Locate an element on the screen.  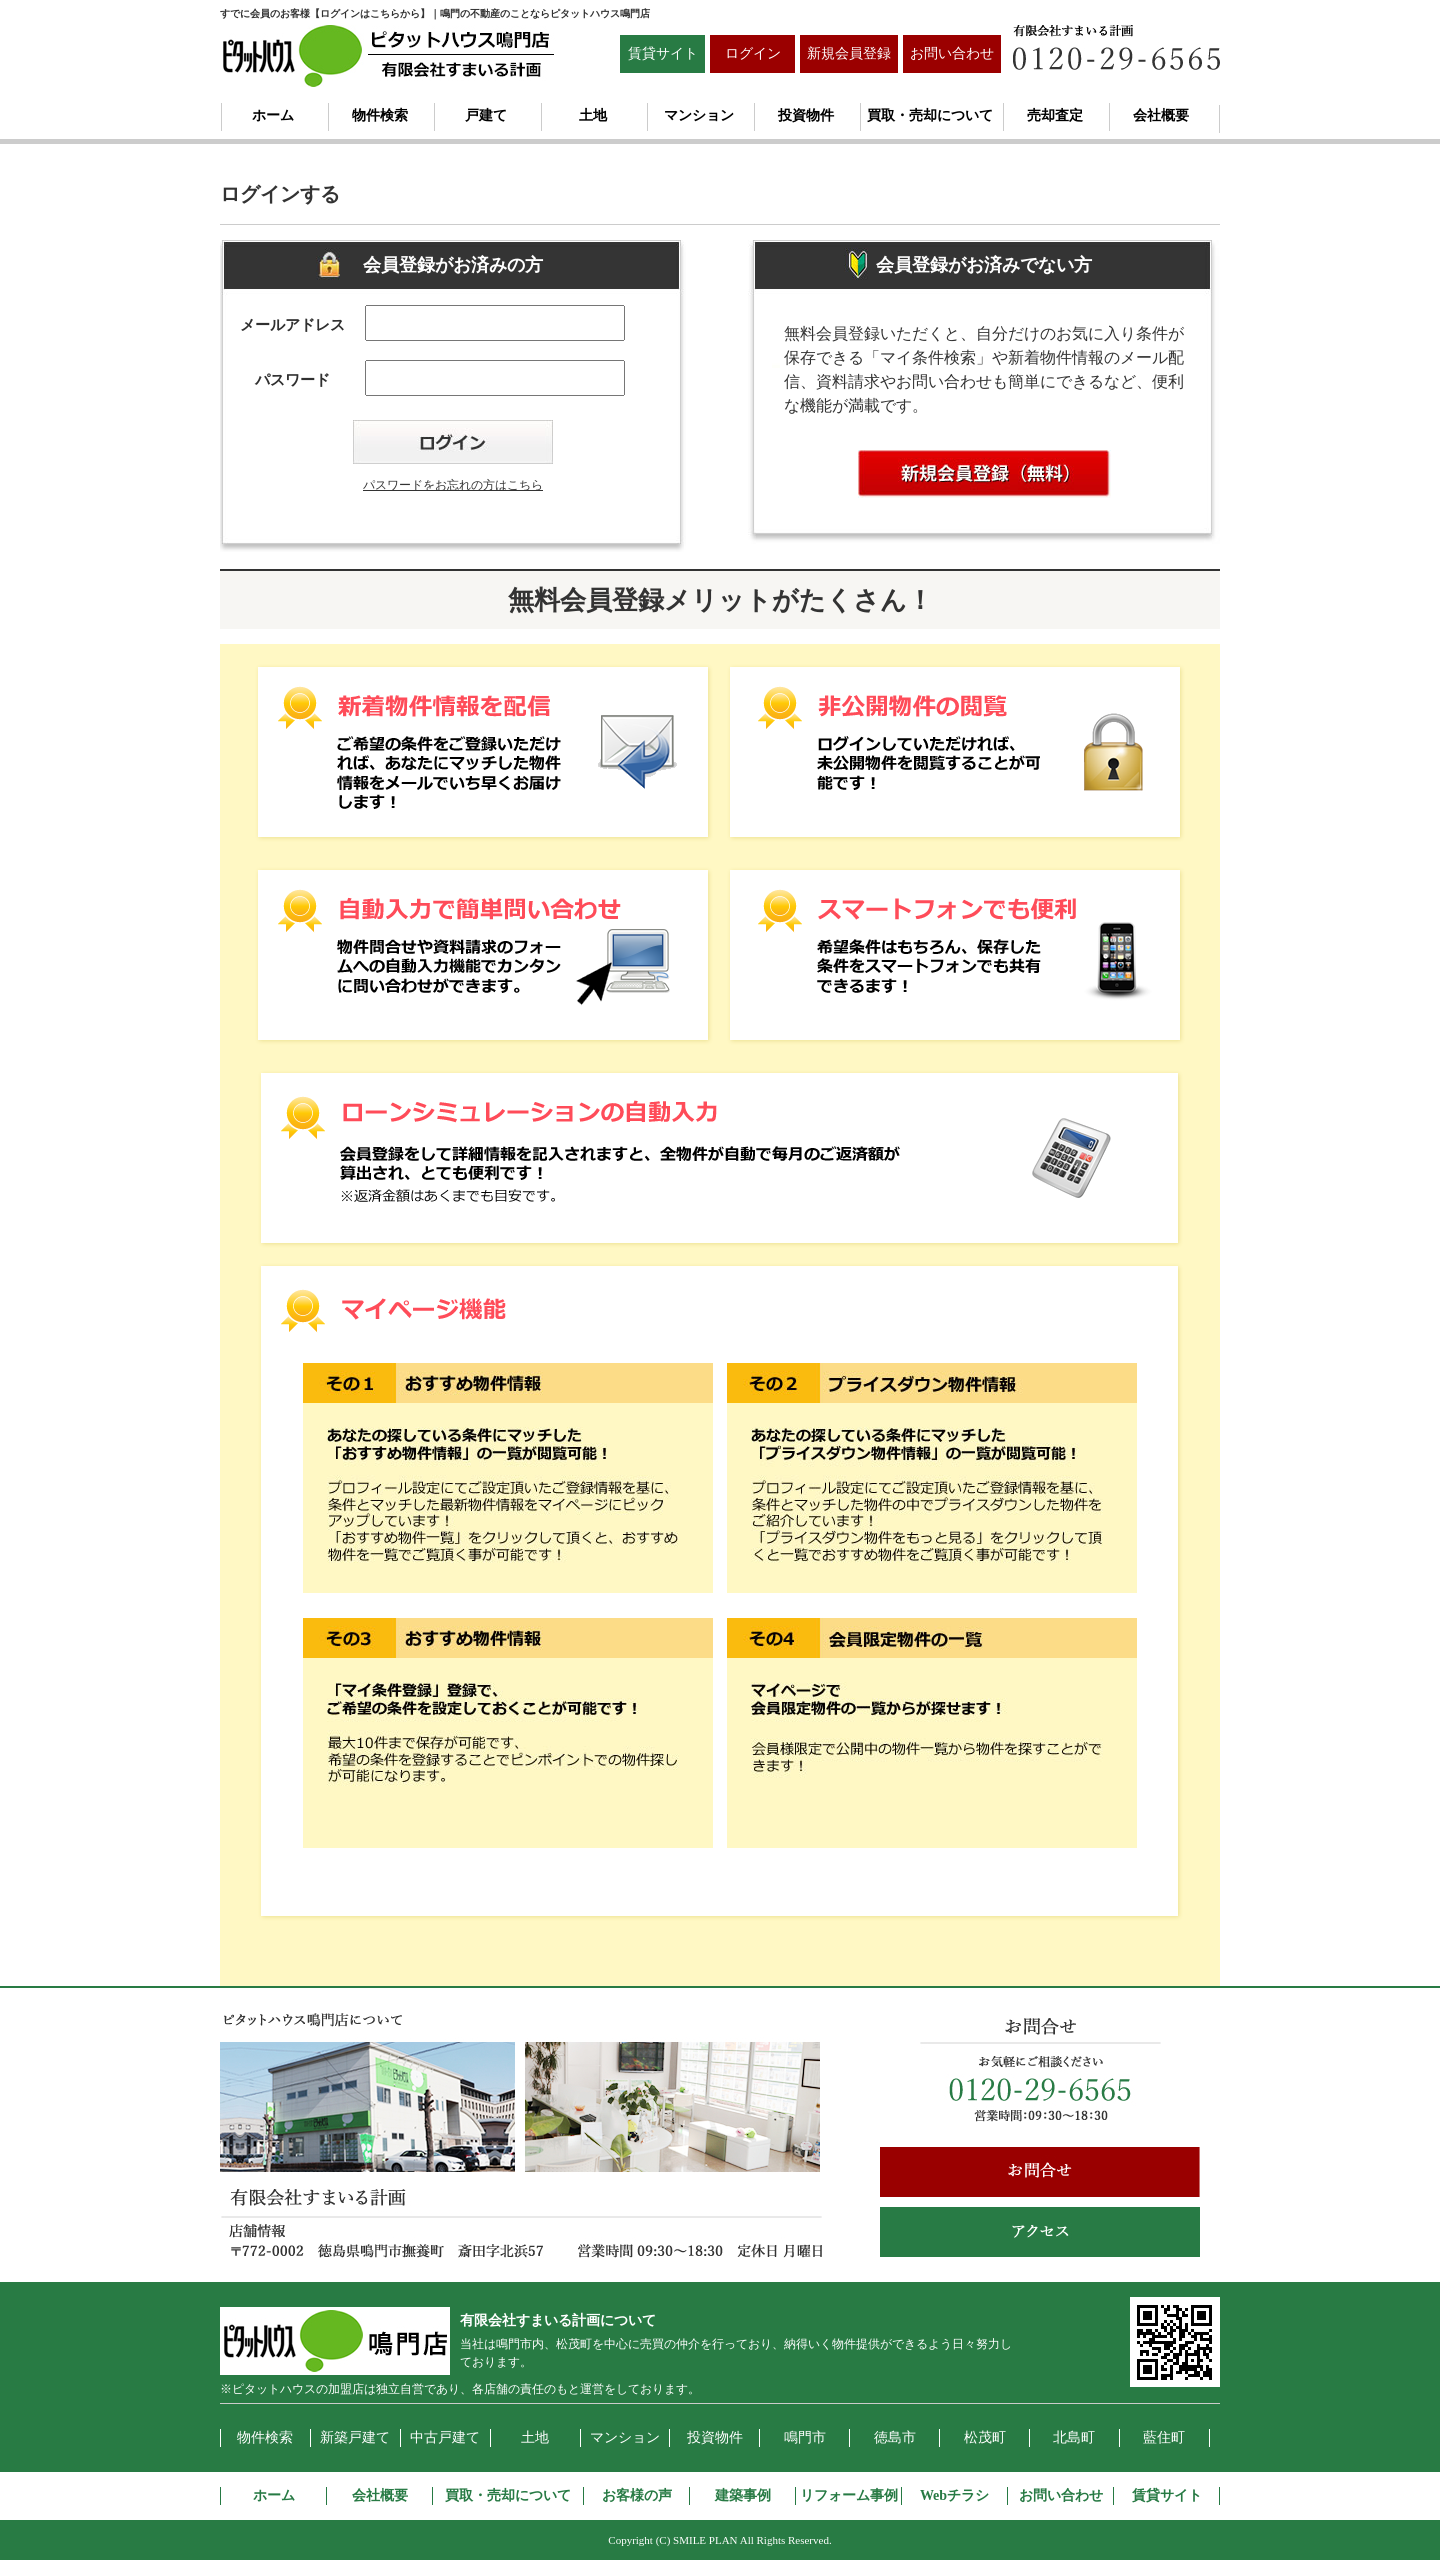
お問い合わせ is located at coordinates (952, 53).